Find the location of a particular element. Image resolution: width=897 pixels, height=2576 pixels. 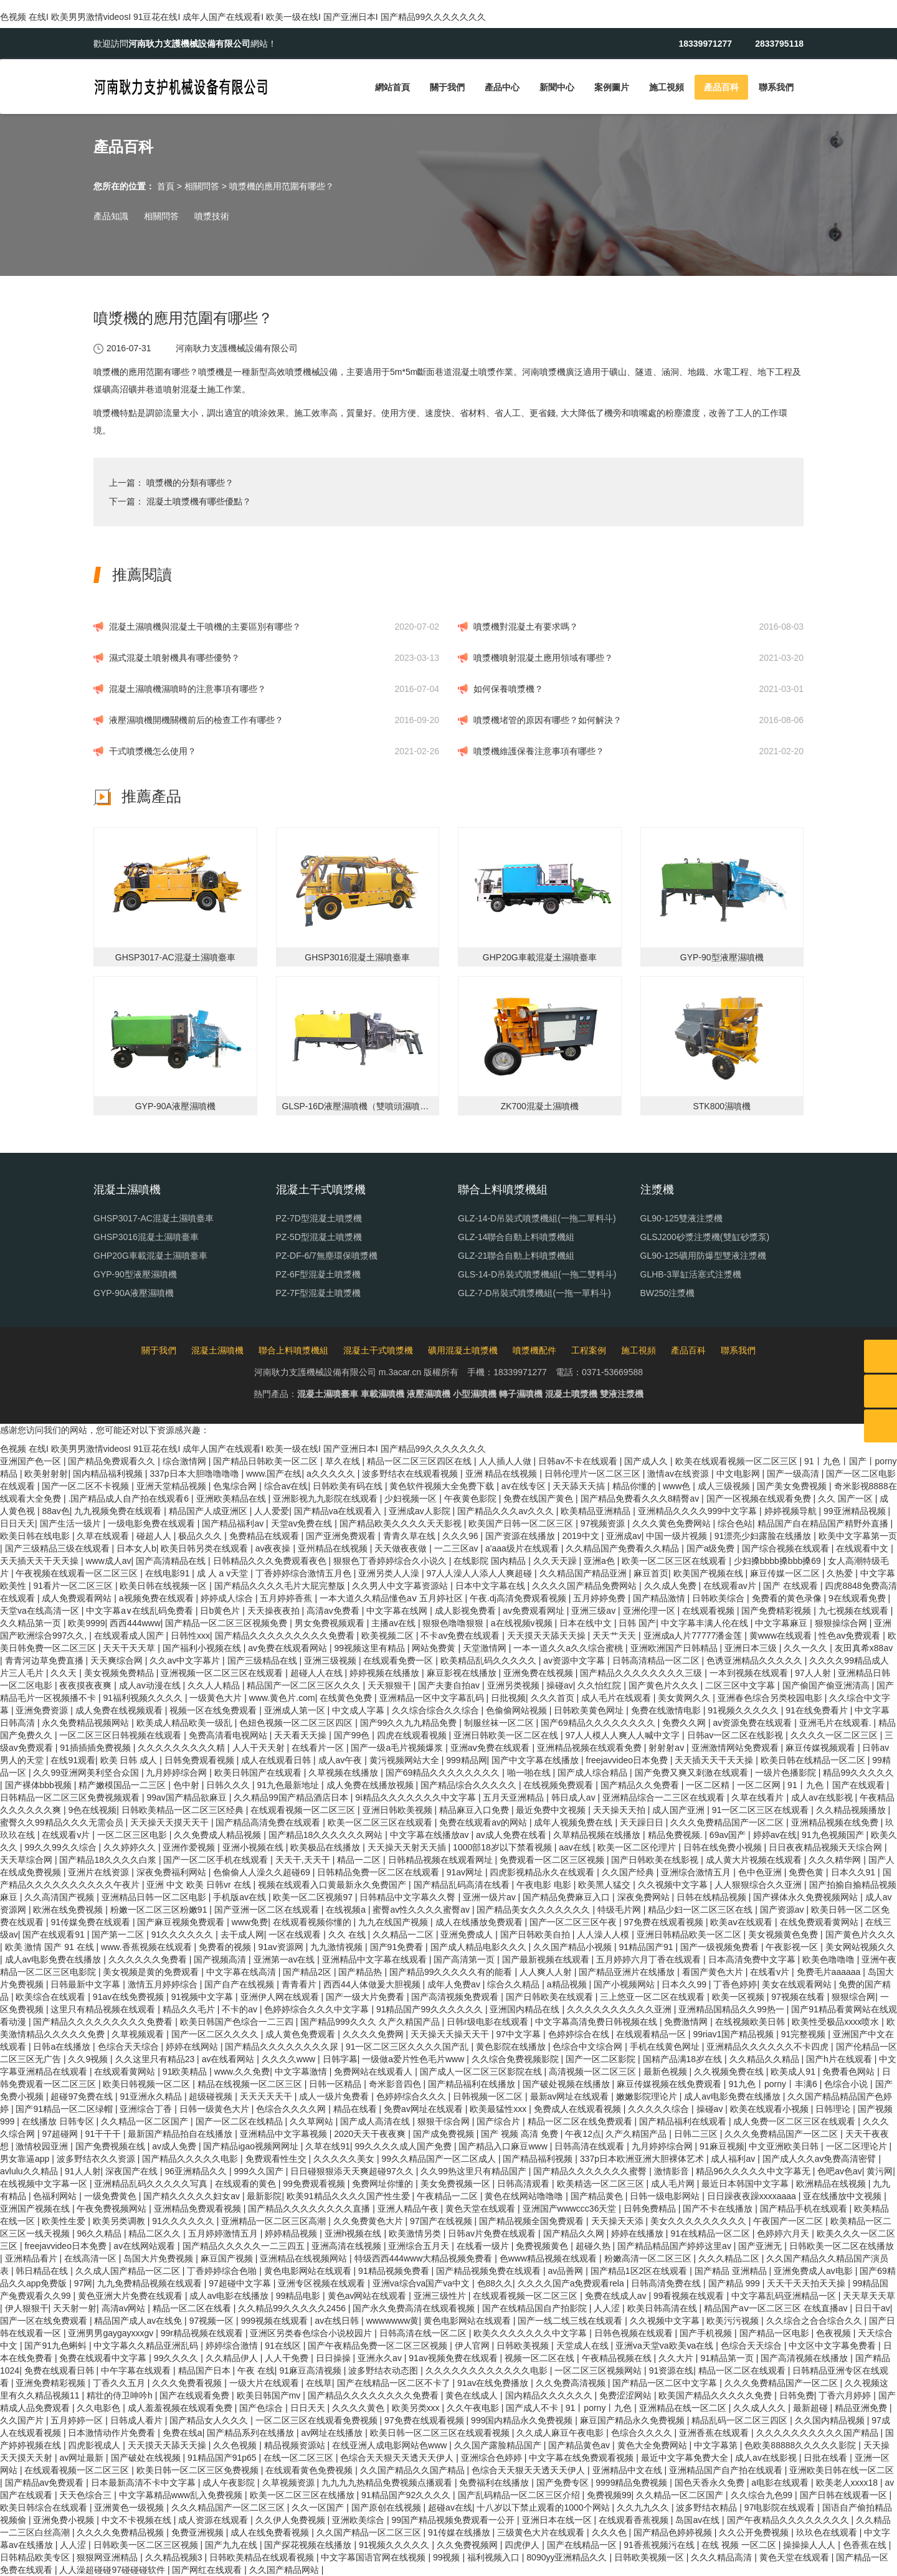

欧美日韩国产在线观看 is located at coordinates (259, 1773).